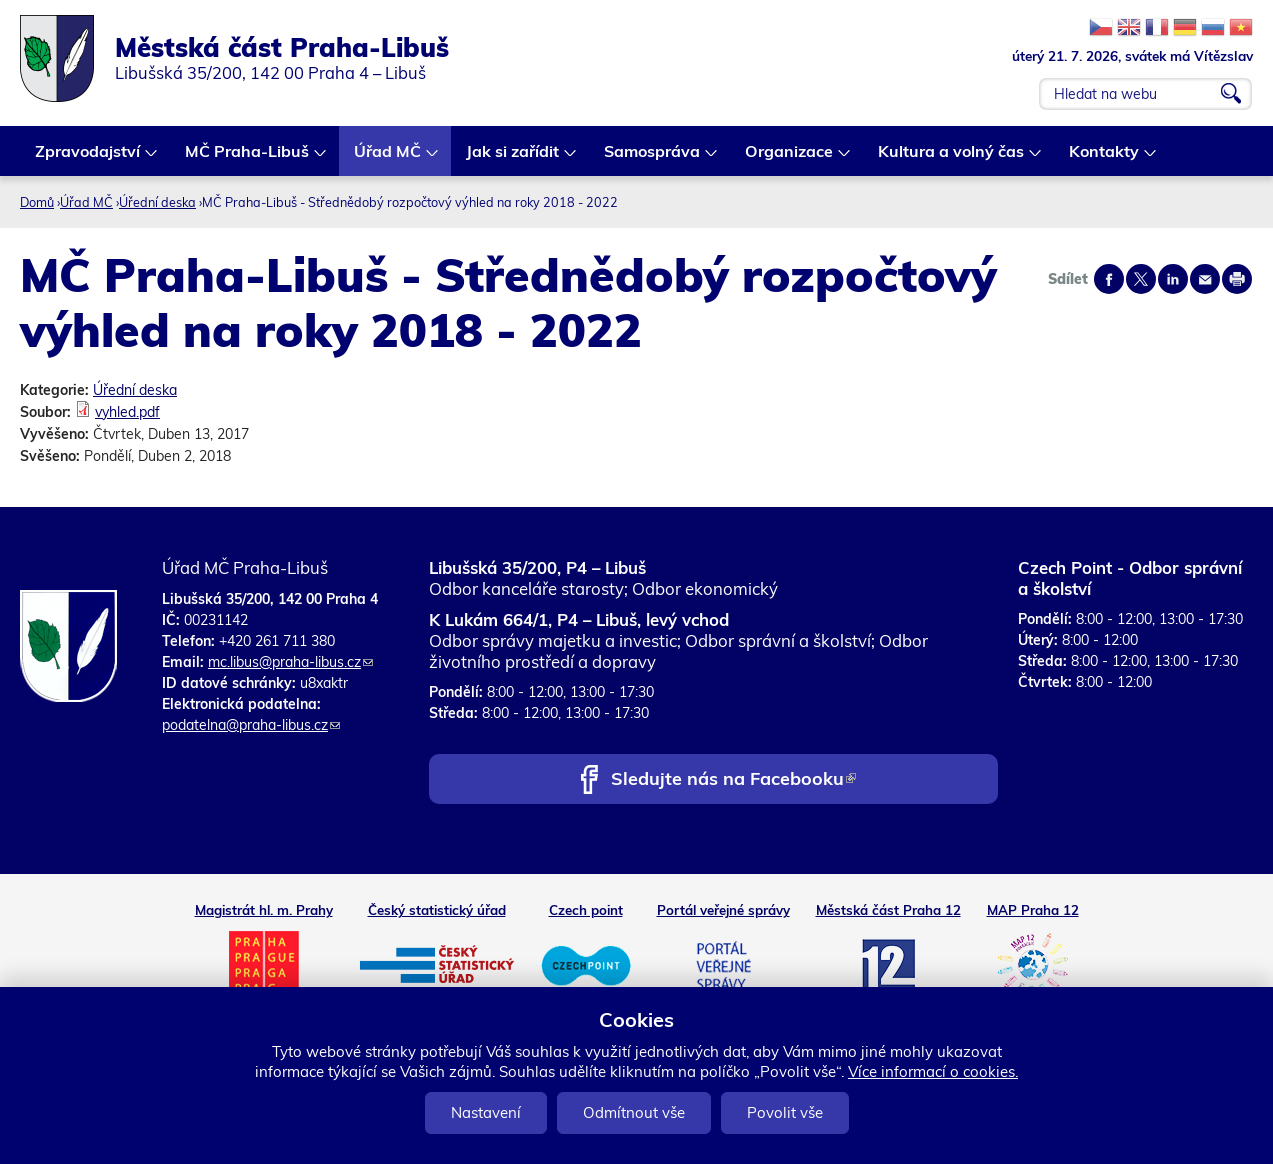  What do you see at coordinates (486, 1112) in the screenshot?
I see `Nastavení` at bounding box center [486, 1112].